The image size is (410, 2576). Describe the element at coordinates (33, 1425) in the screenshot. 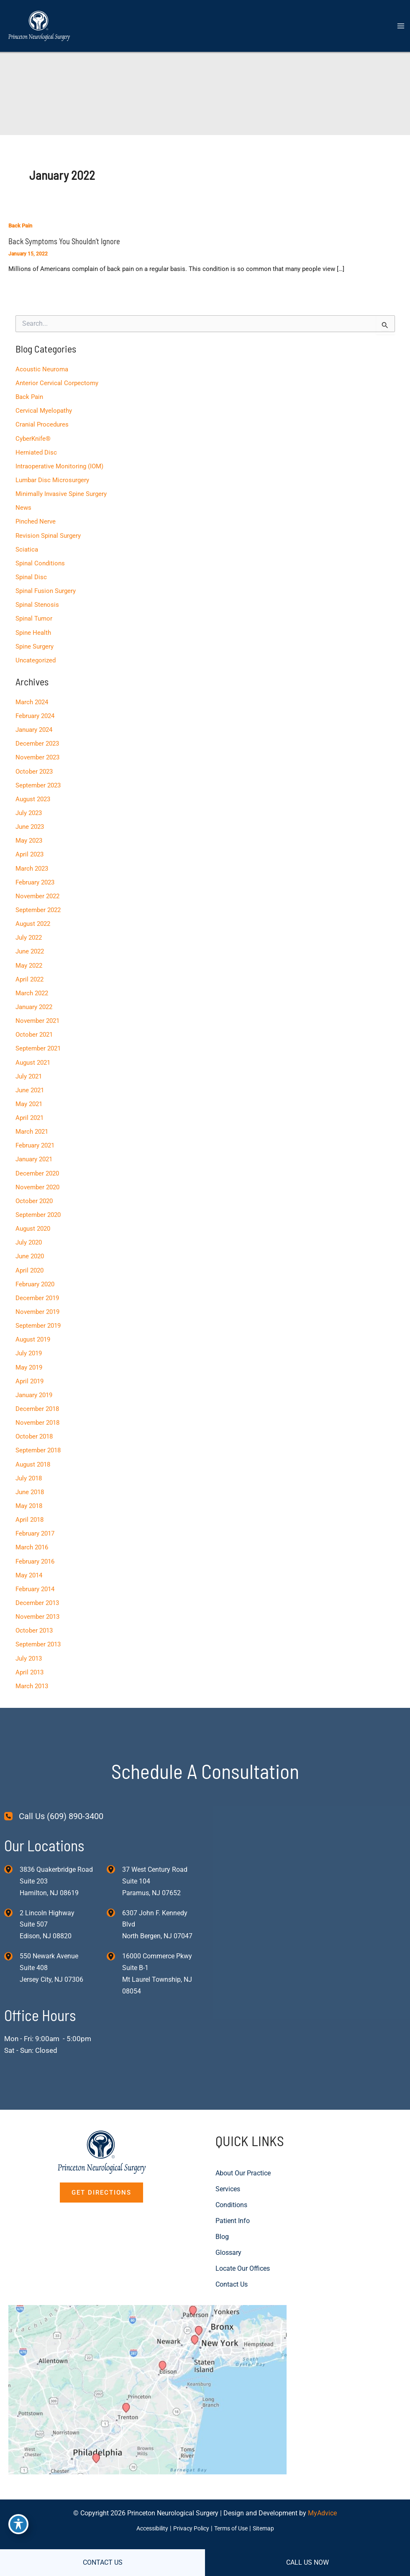

I see `October 2018` at that location.